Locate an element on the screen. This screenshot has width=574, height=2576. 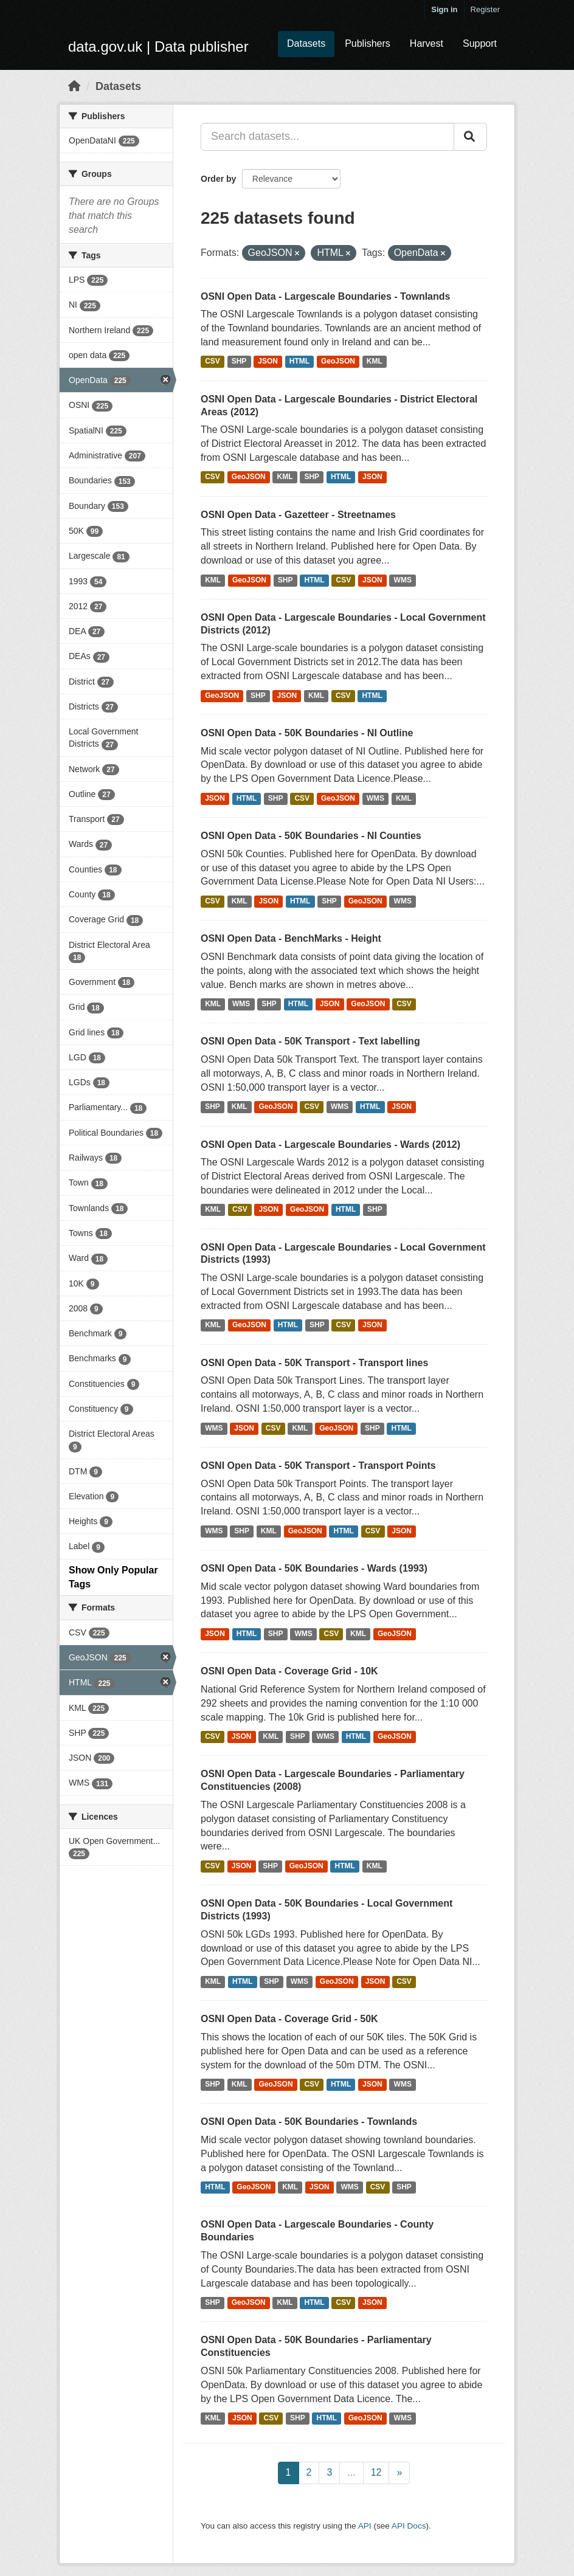
OSNI Open Data - Gazetteer - Streetnames is located at coordinates (298, 514).